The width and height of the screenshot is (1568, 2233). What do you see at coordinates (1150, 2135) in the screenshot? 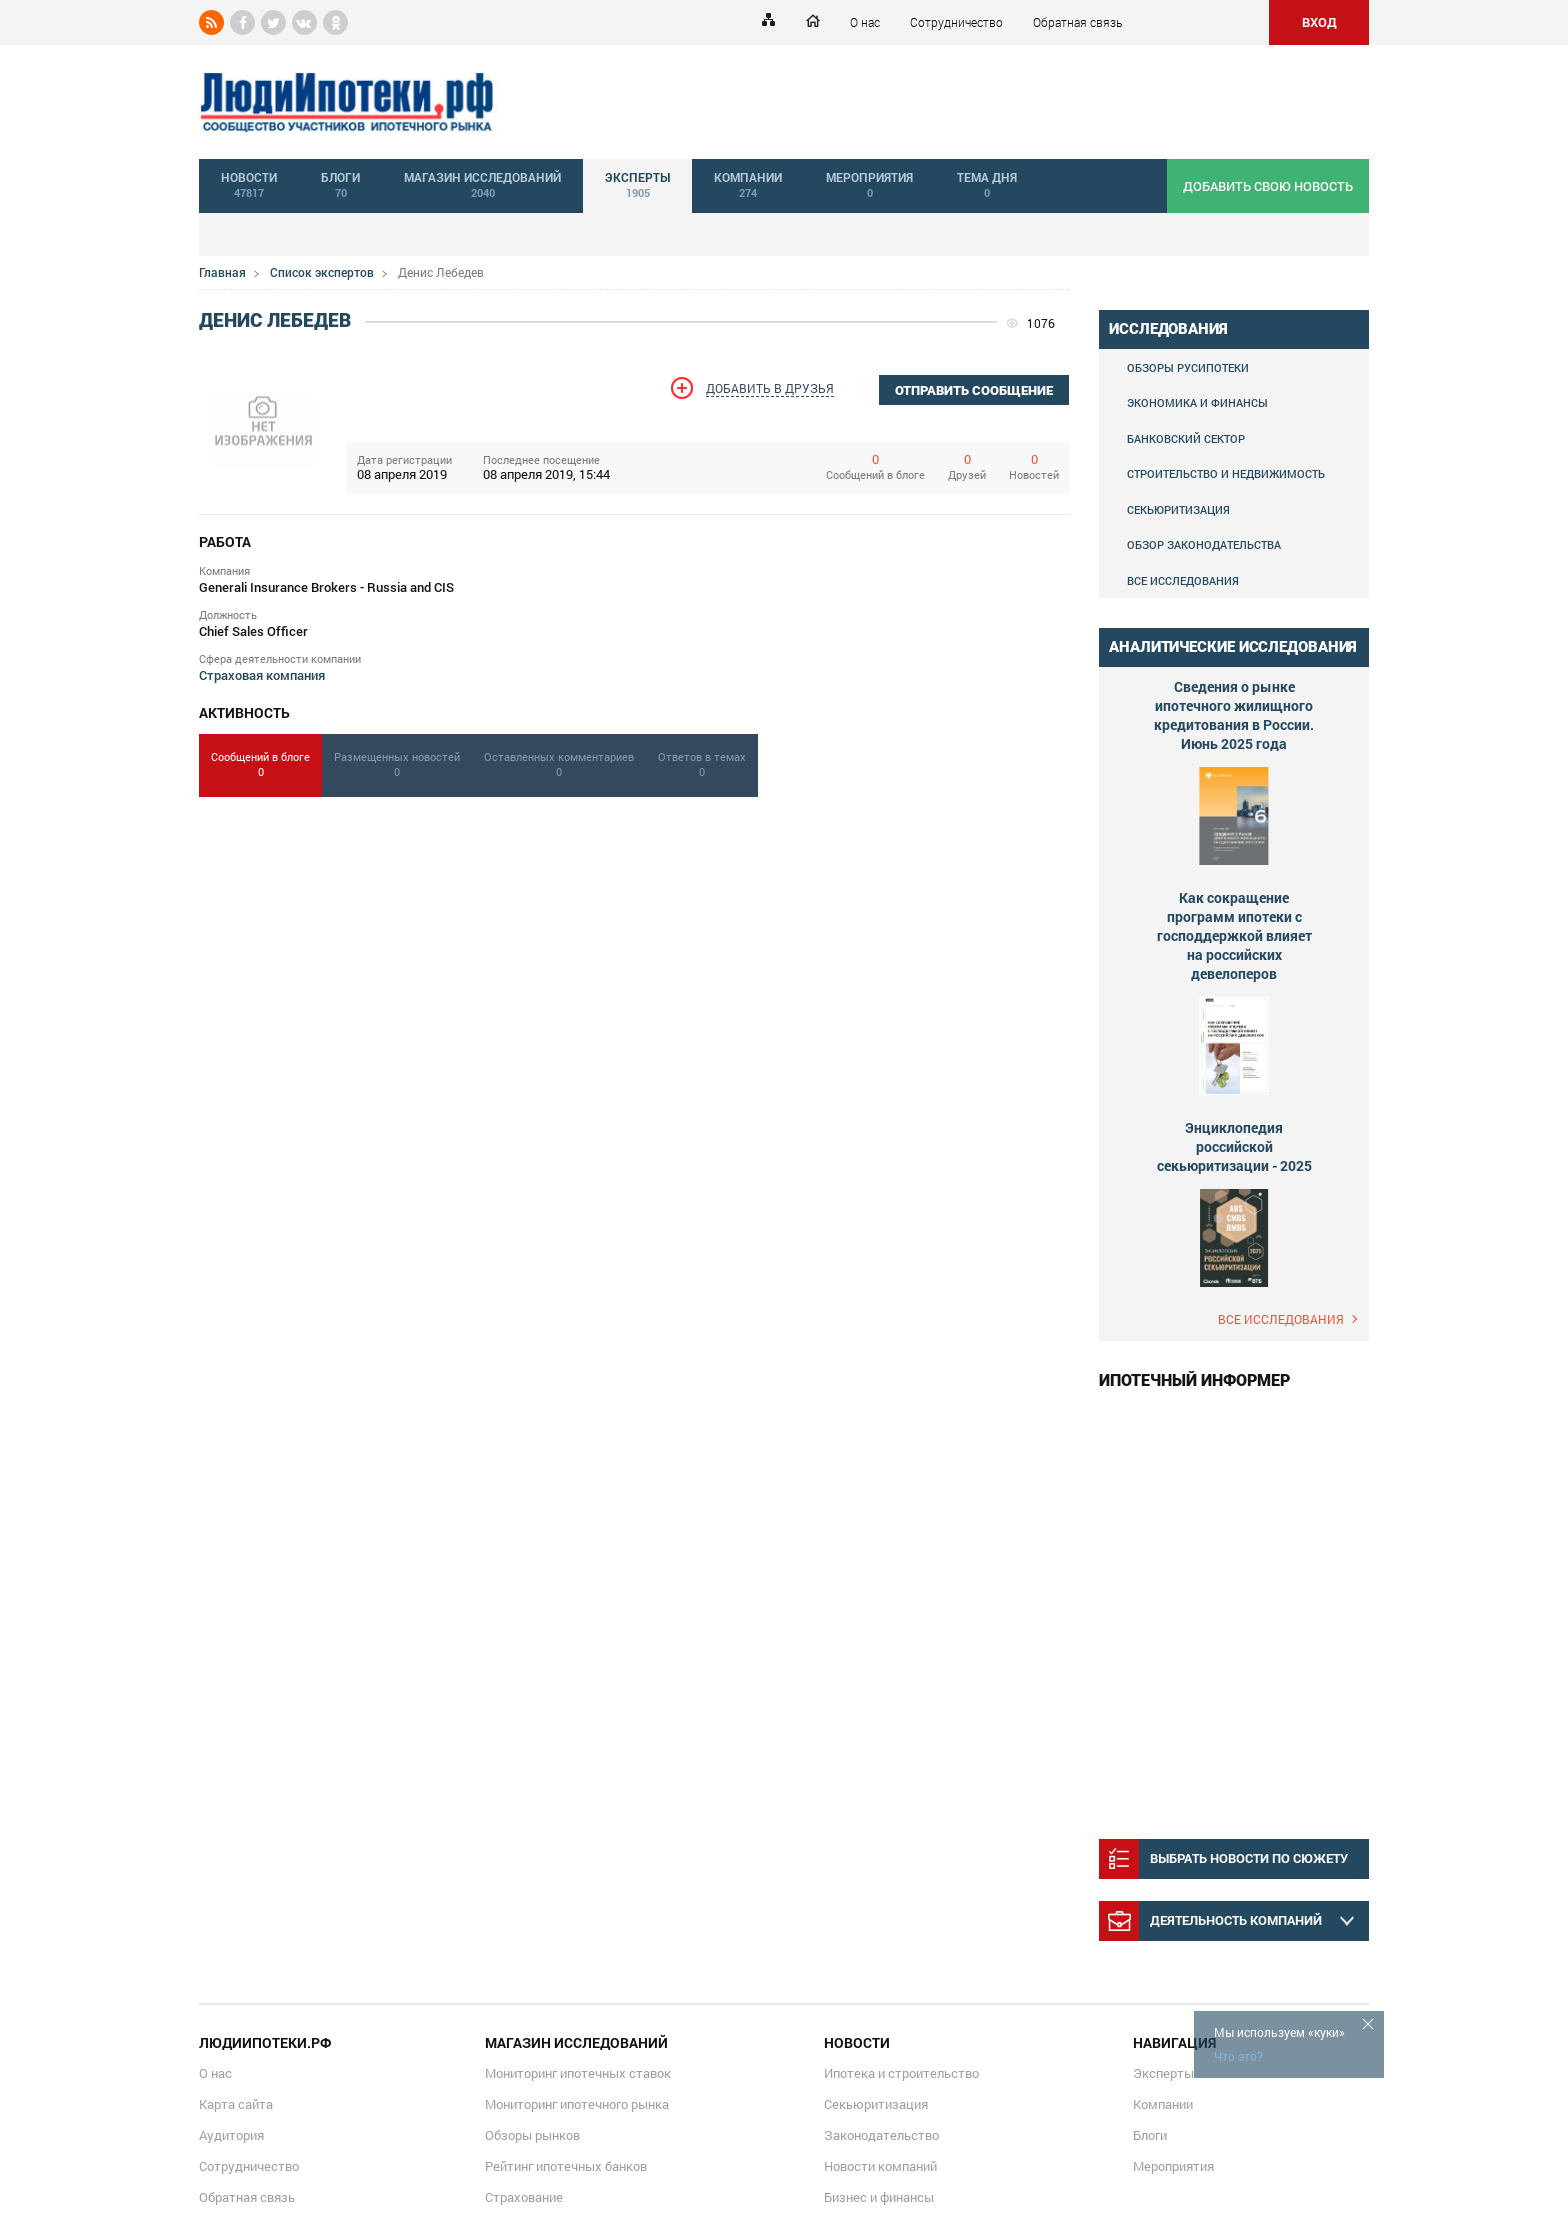
I see `Блоги` at bounding box center [1150, 2135].